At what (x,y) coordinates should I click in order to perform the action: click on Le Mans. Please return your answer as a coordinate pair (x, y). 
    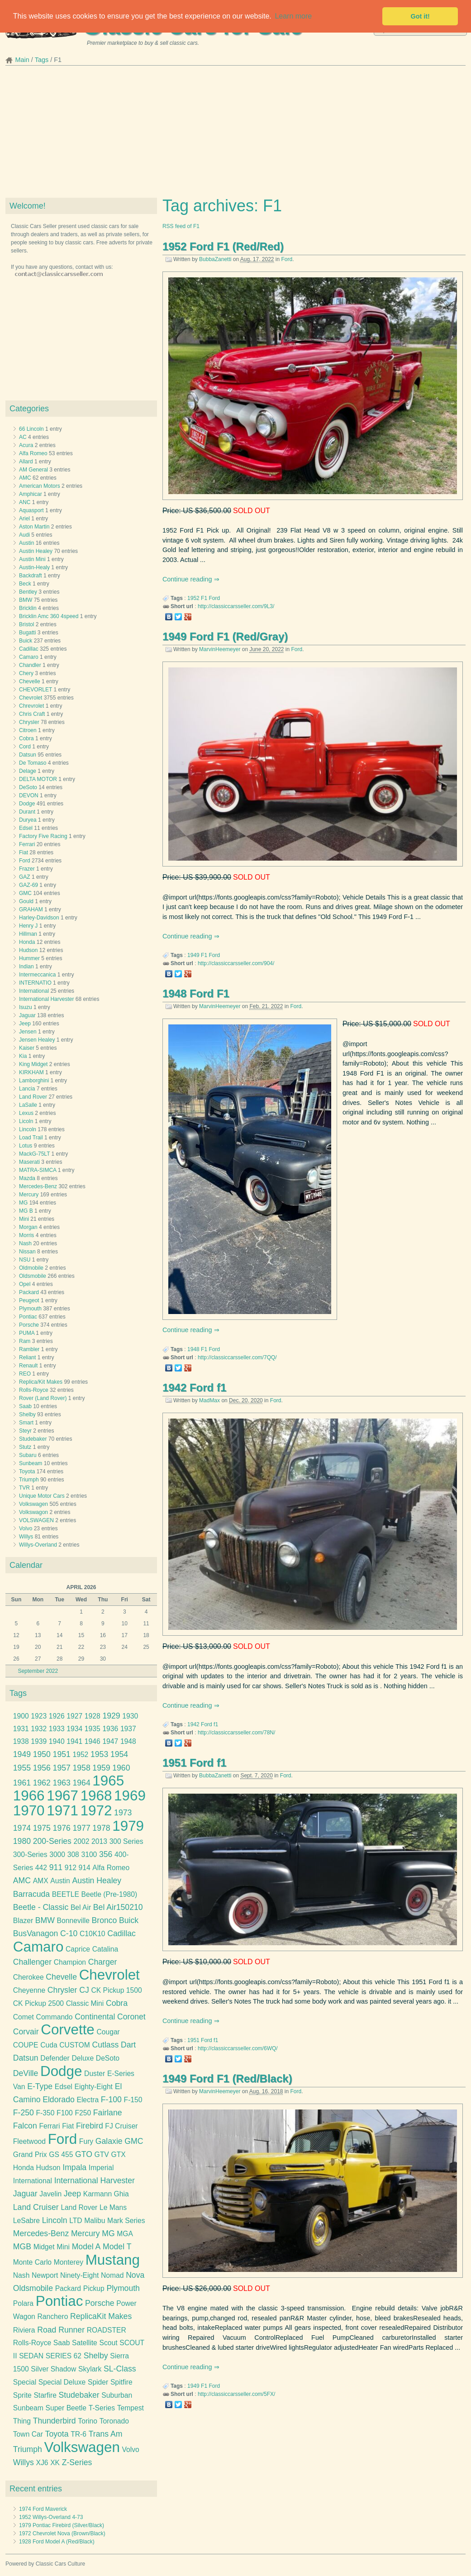
    Looking at the image, I should click on (113, 2207).